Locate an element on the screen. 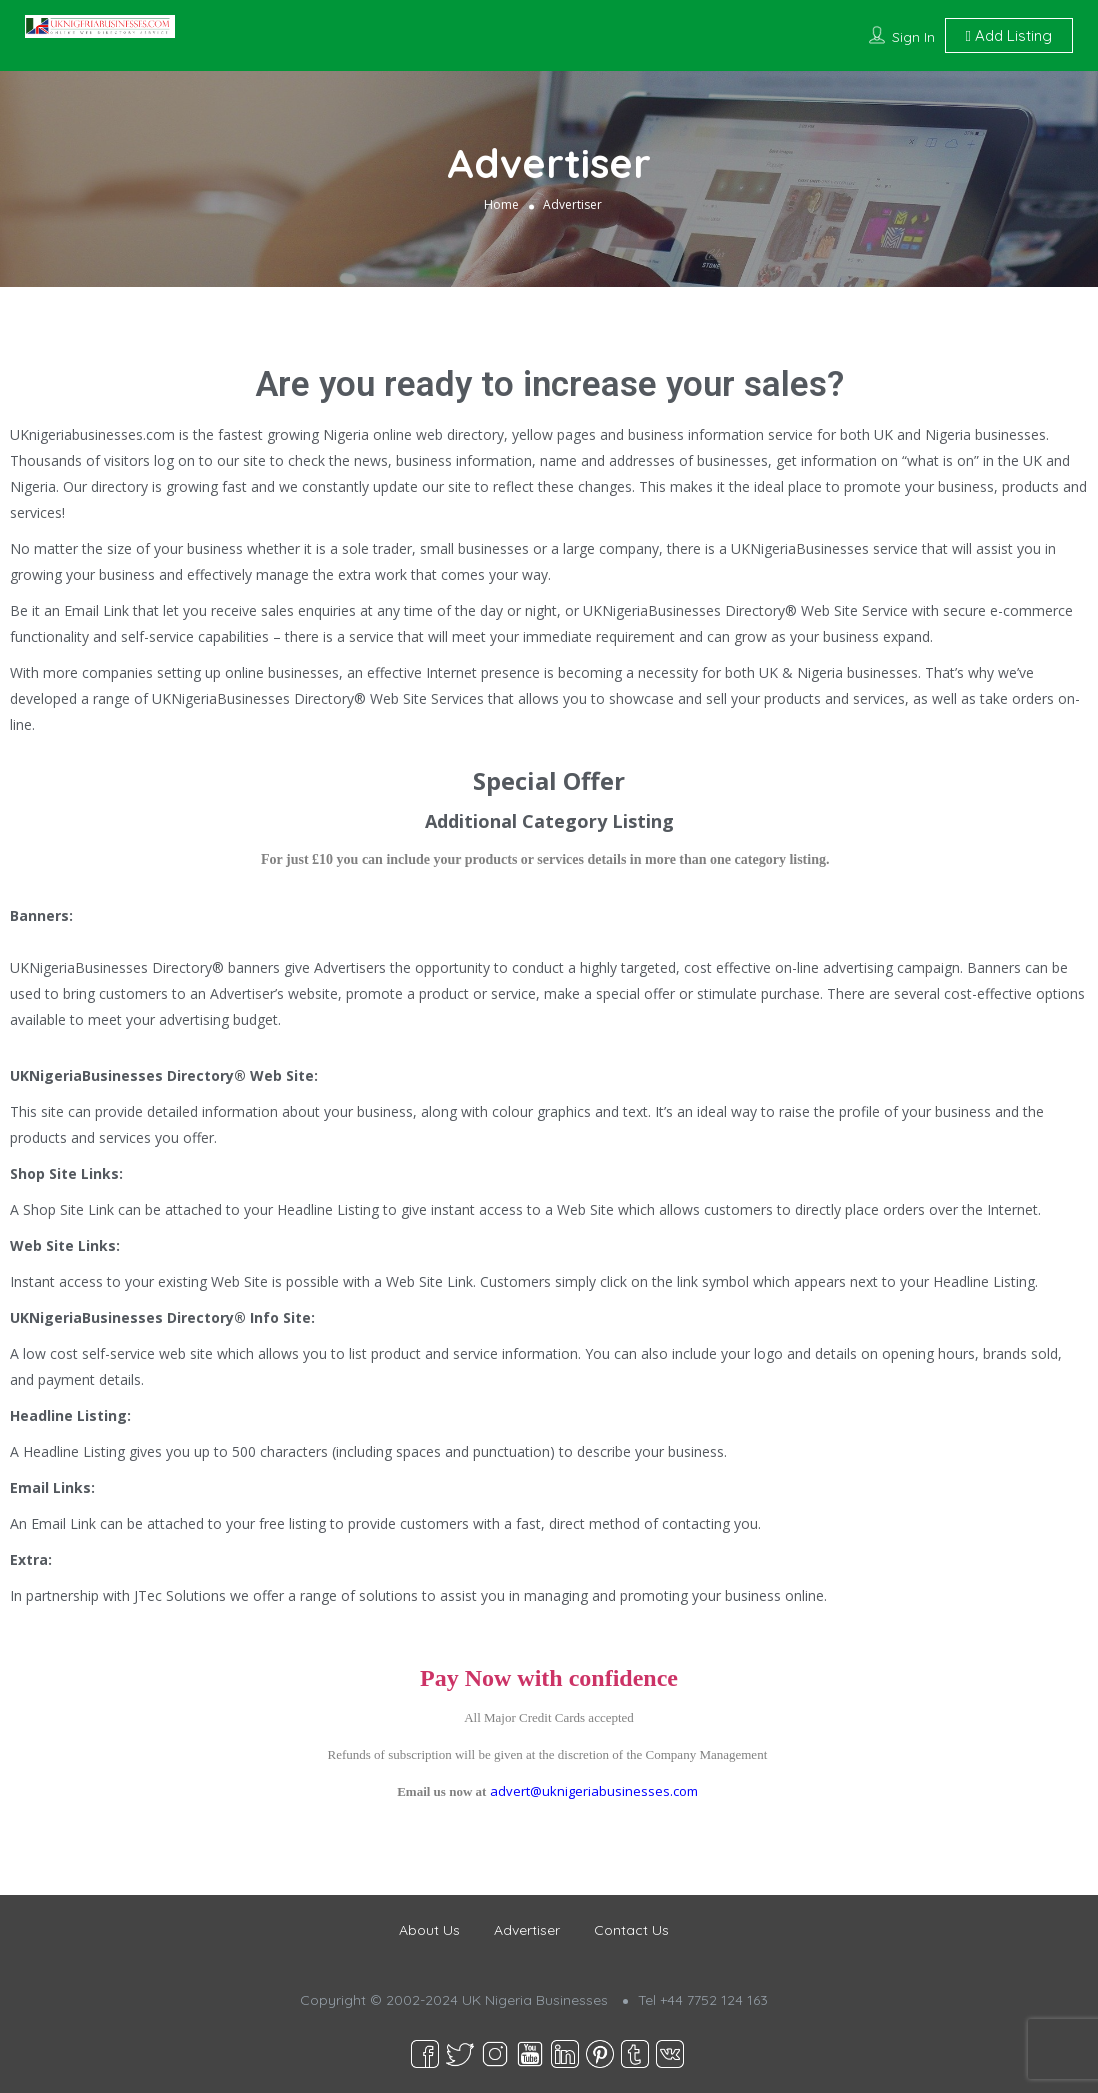 This screenshot has height=2093, width=1098. Sign In is located at coordinates (913, 37).